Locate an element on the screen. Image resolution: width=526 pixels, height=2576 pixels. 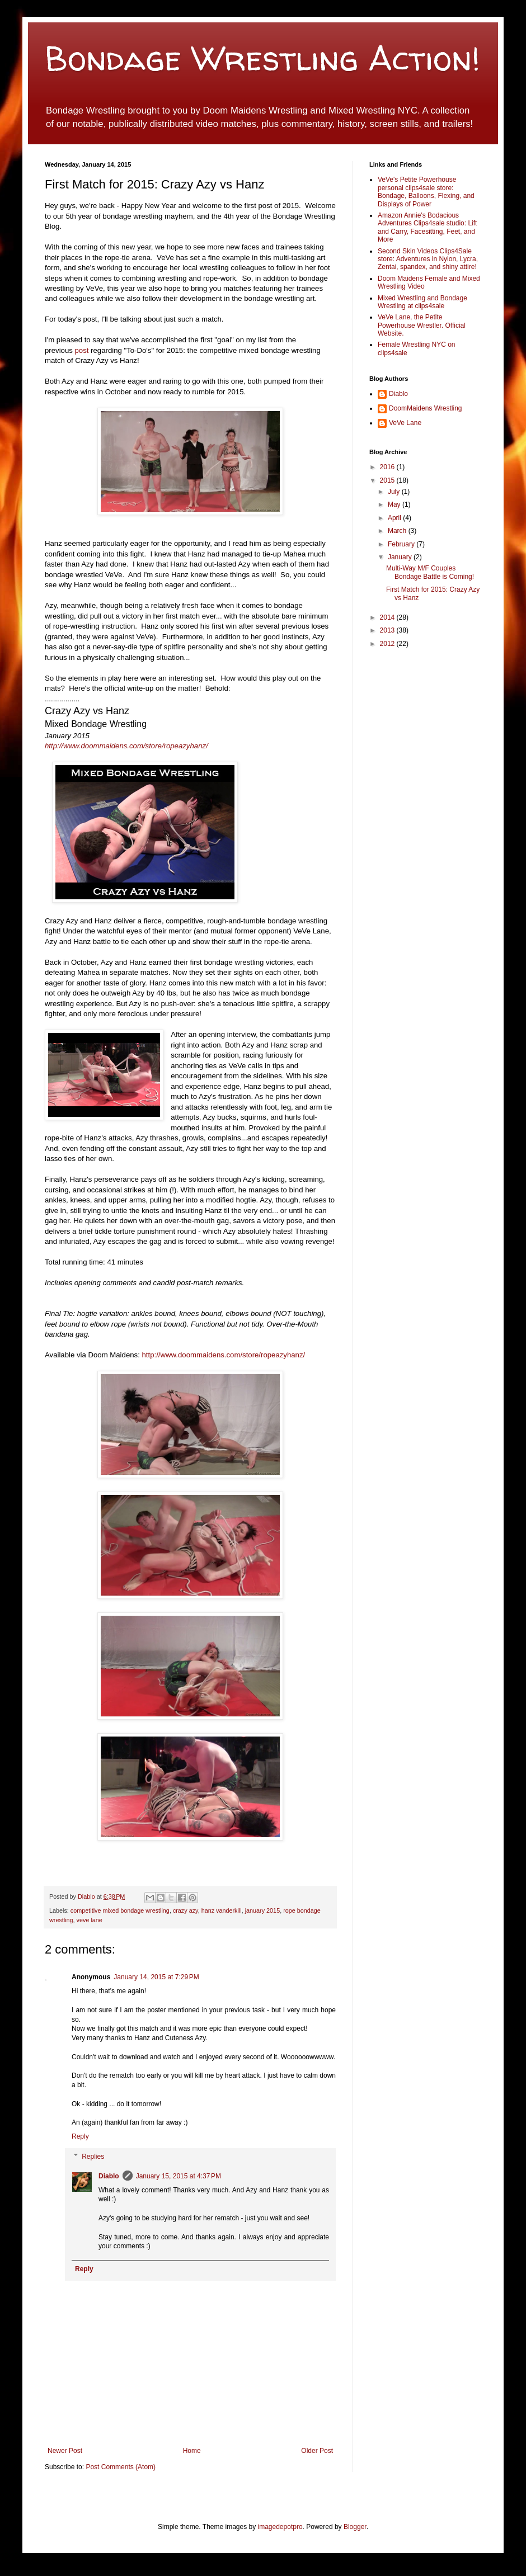
Replies is located at coordinates (93, 2156).